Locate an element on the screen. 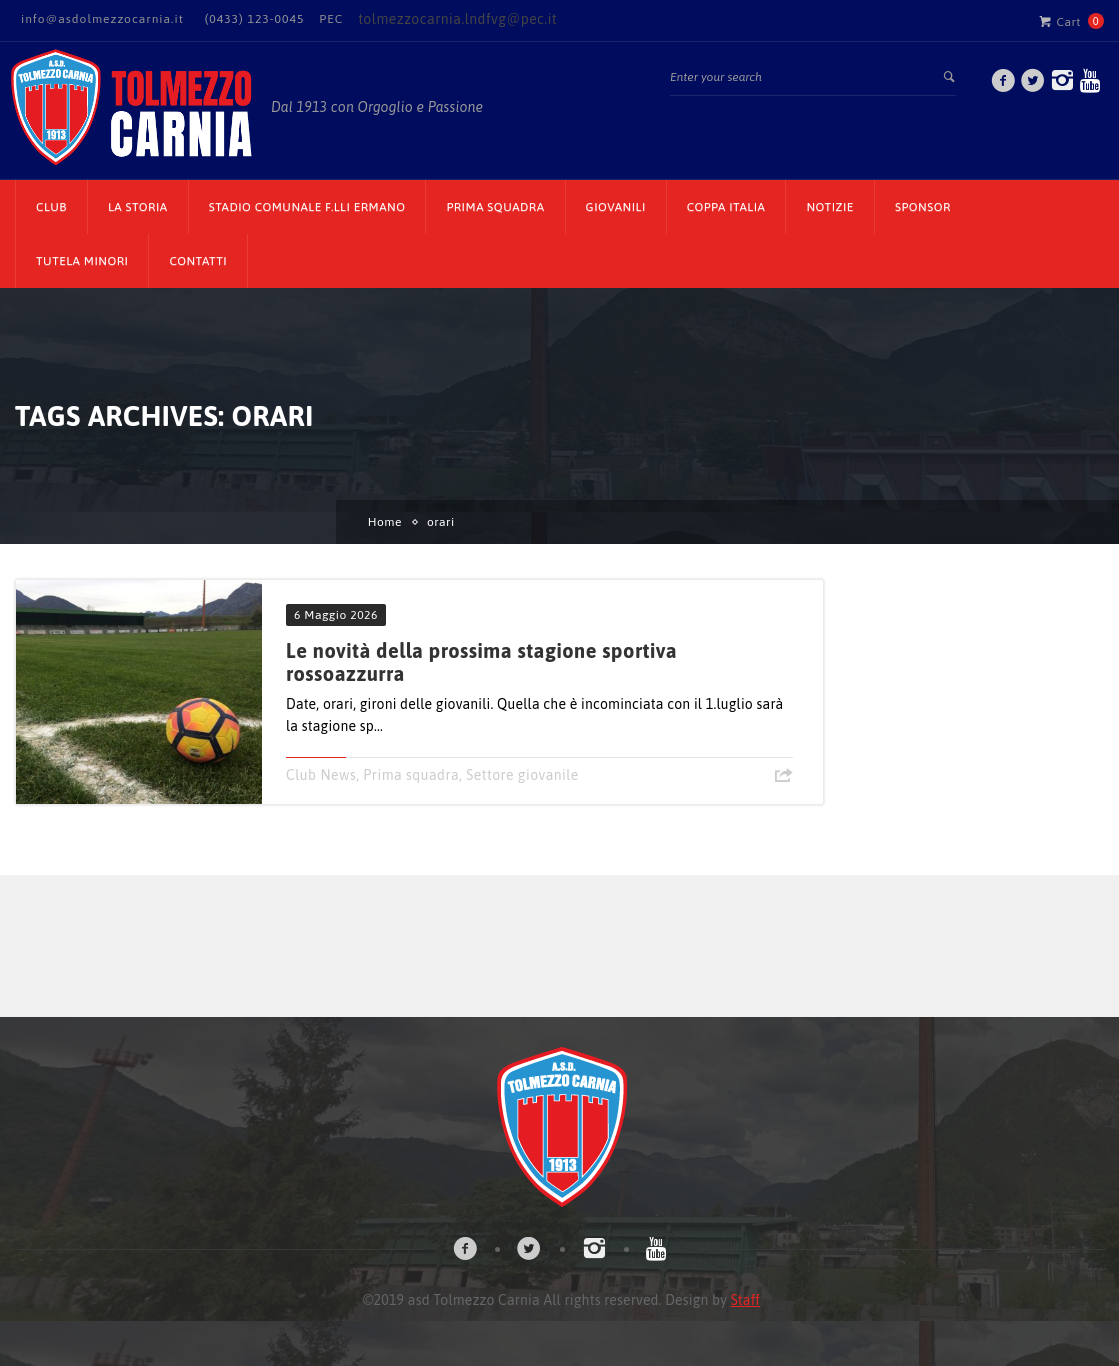  Settore giovanile is located at coordinates (522, 775).